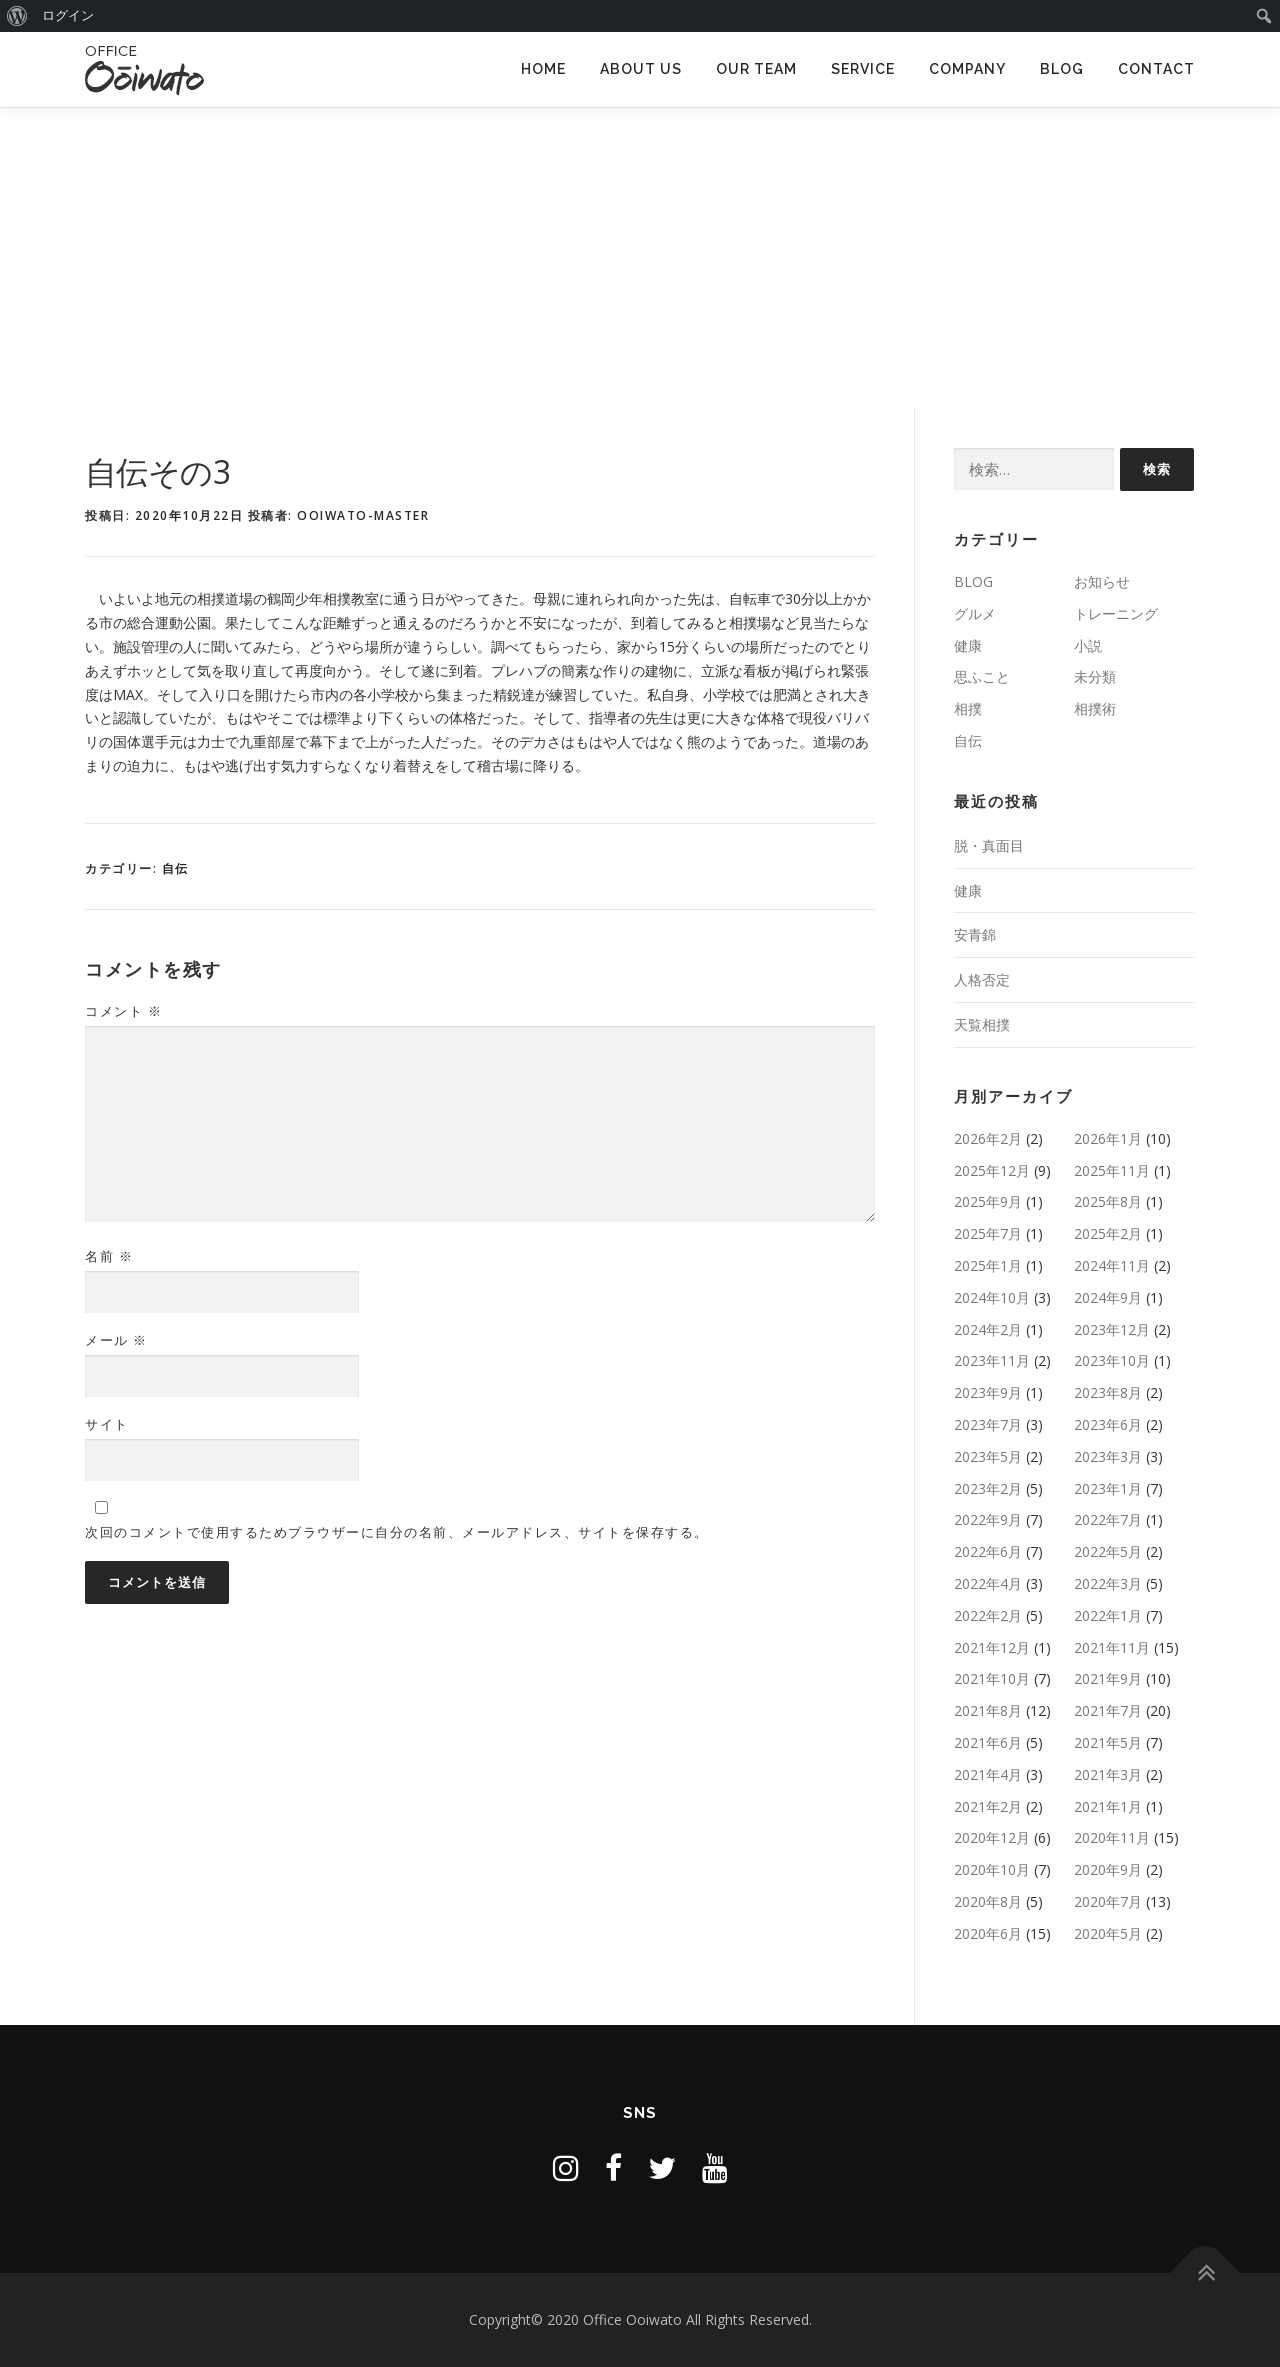 This screenshot has height=2367, width=1280. What do you see at coordinates (988, 1615) in the screenshot?
I see `2022年2月` at bounding box center [988, 1615].